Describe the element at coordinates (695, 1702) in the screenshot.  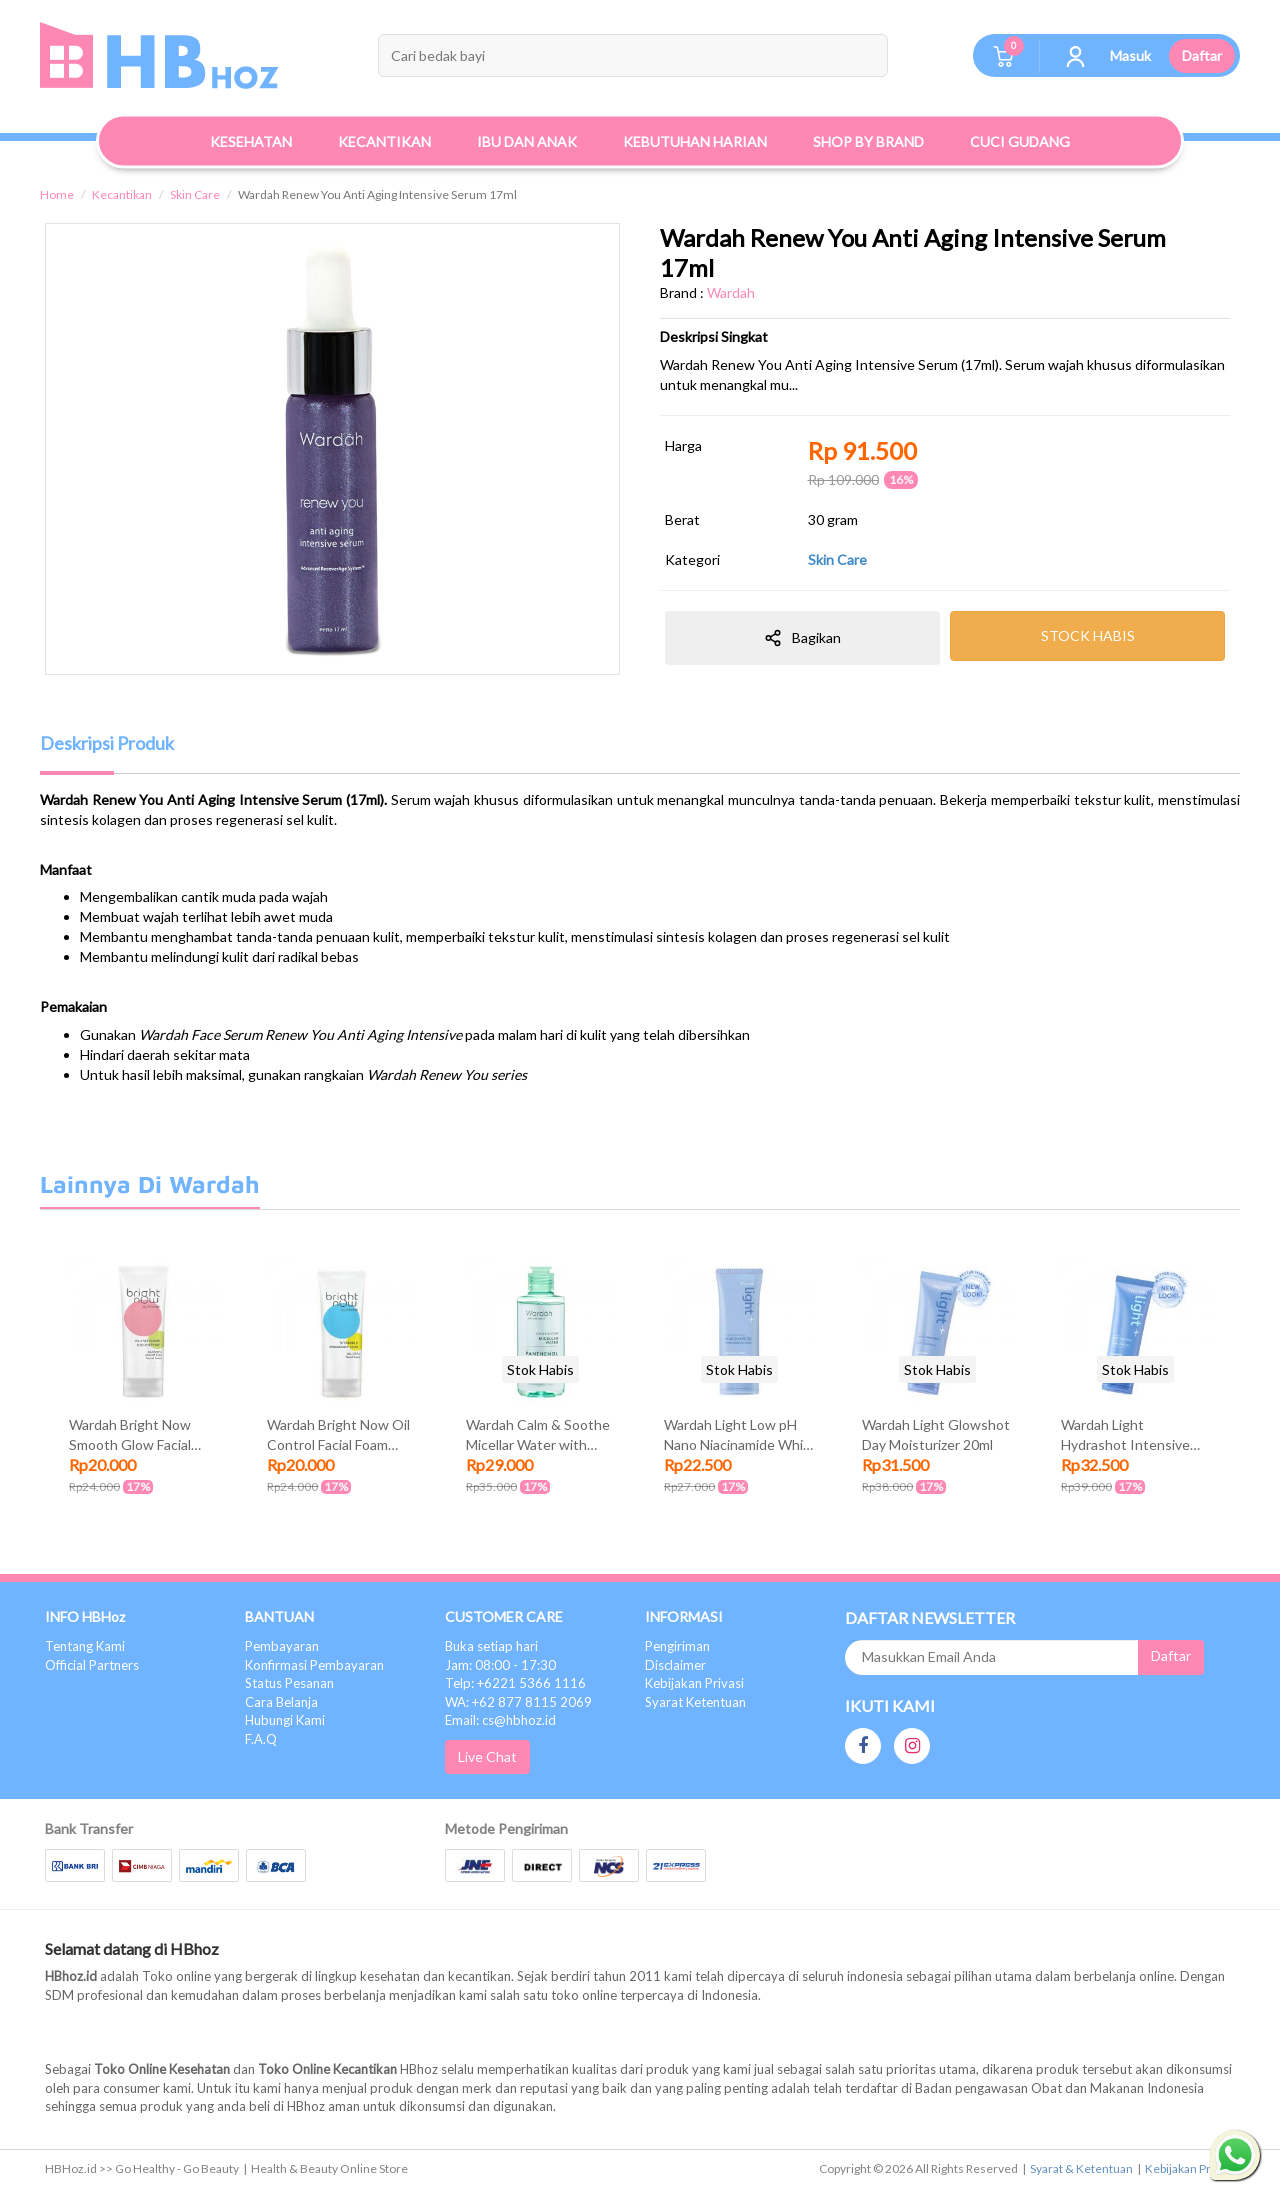
I see `Syarat Ketentuan` at that location.